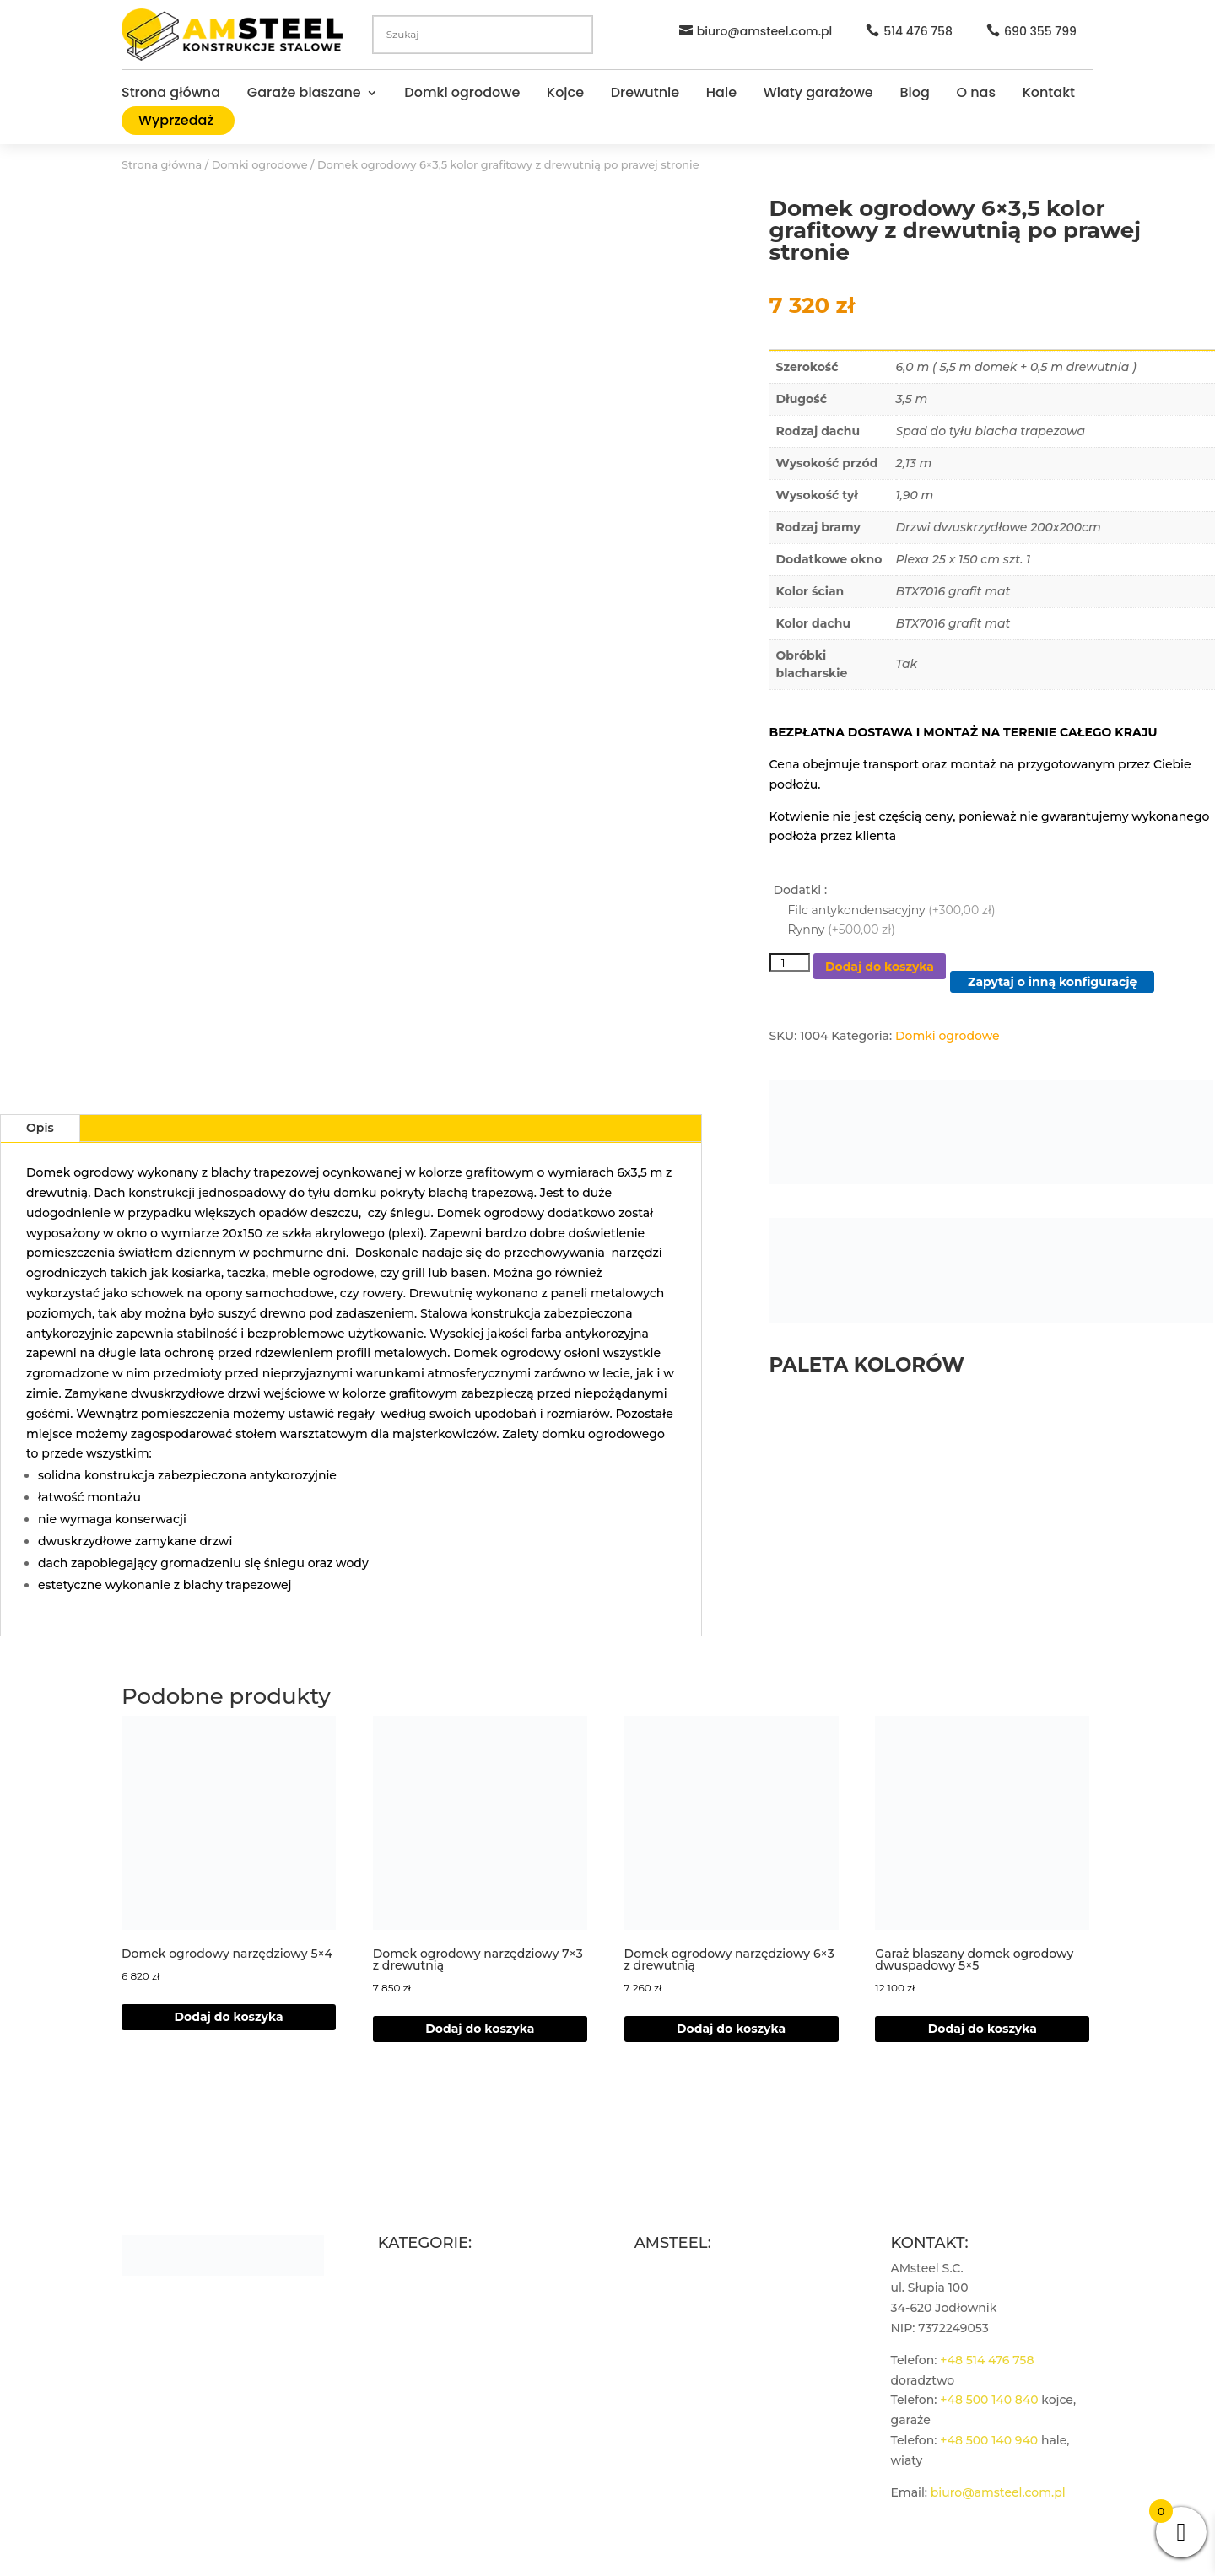 Image resolution: width=1215 pixels, height=2576 pixels. I want to click on Zapytaj o inną konfigurację, so click(1052, 981).